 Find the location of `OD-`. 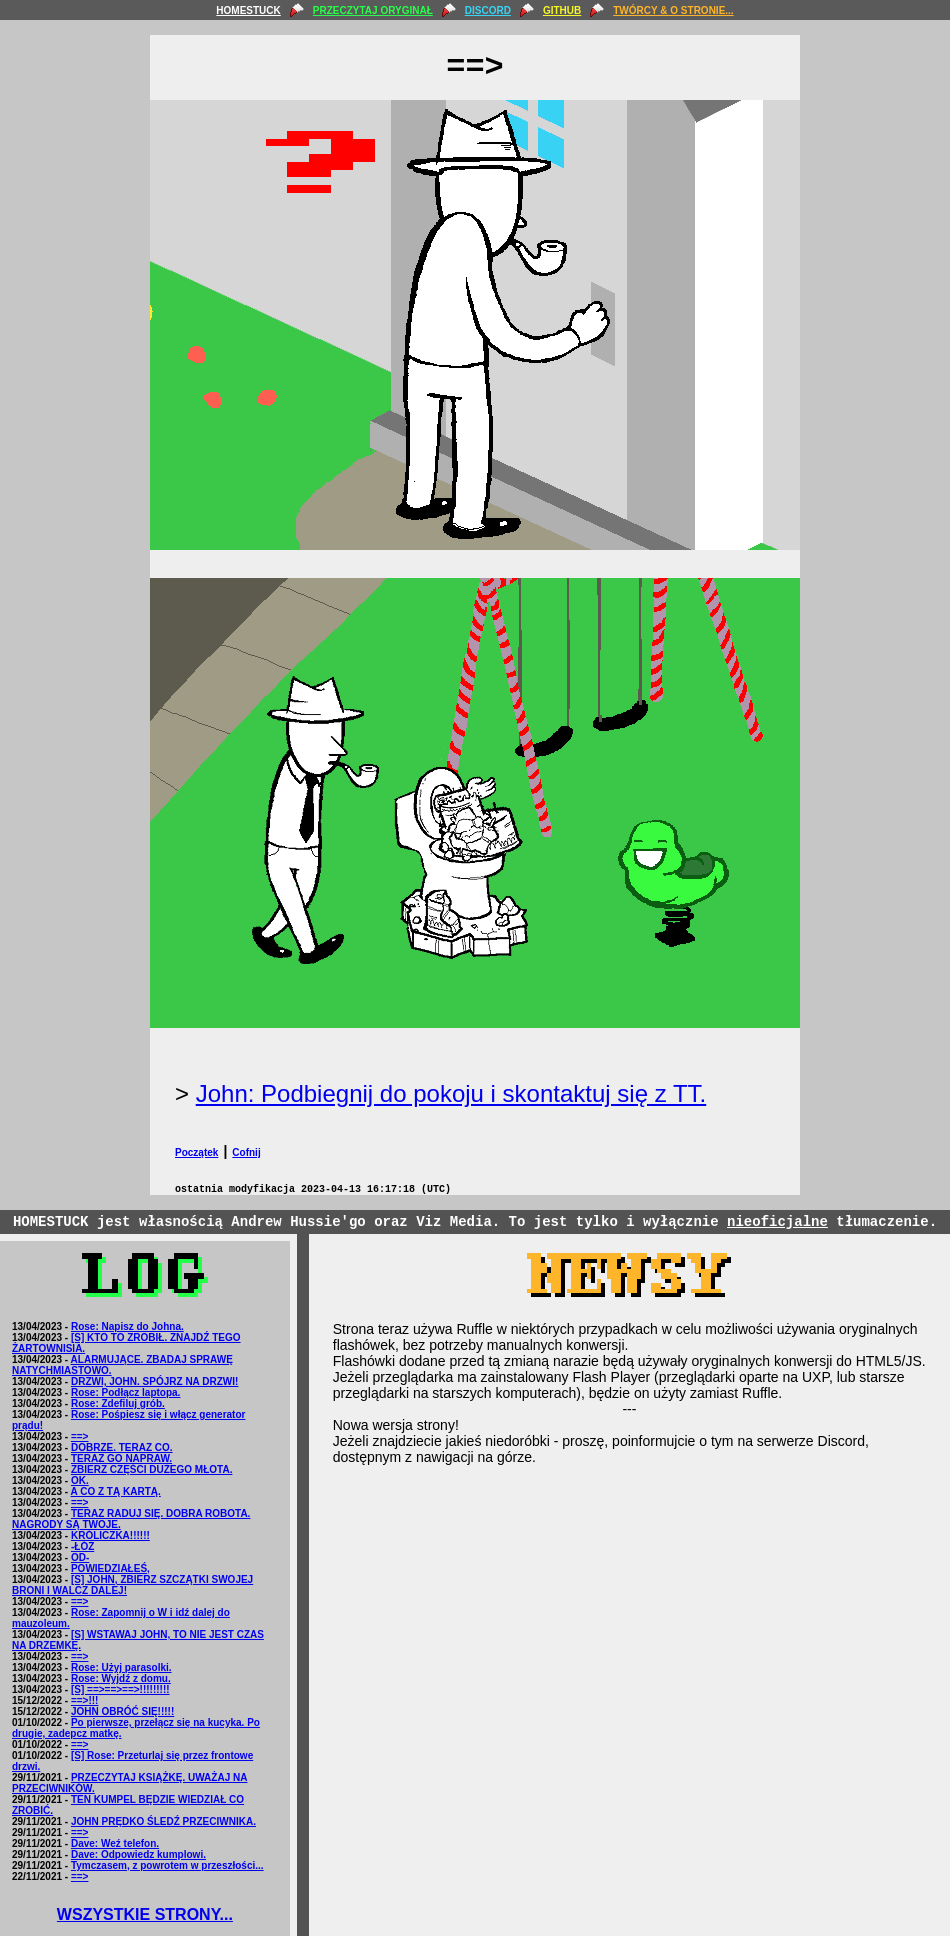

OD- is located at coordinates (80, 1557).